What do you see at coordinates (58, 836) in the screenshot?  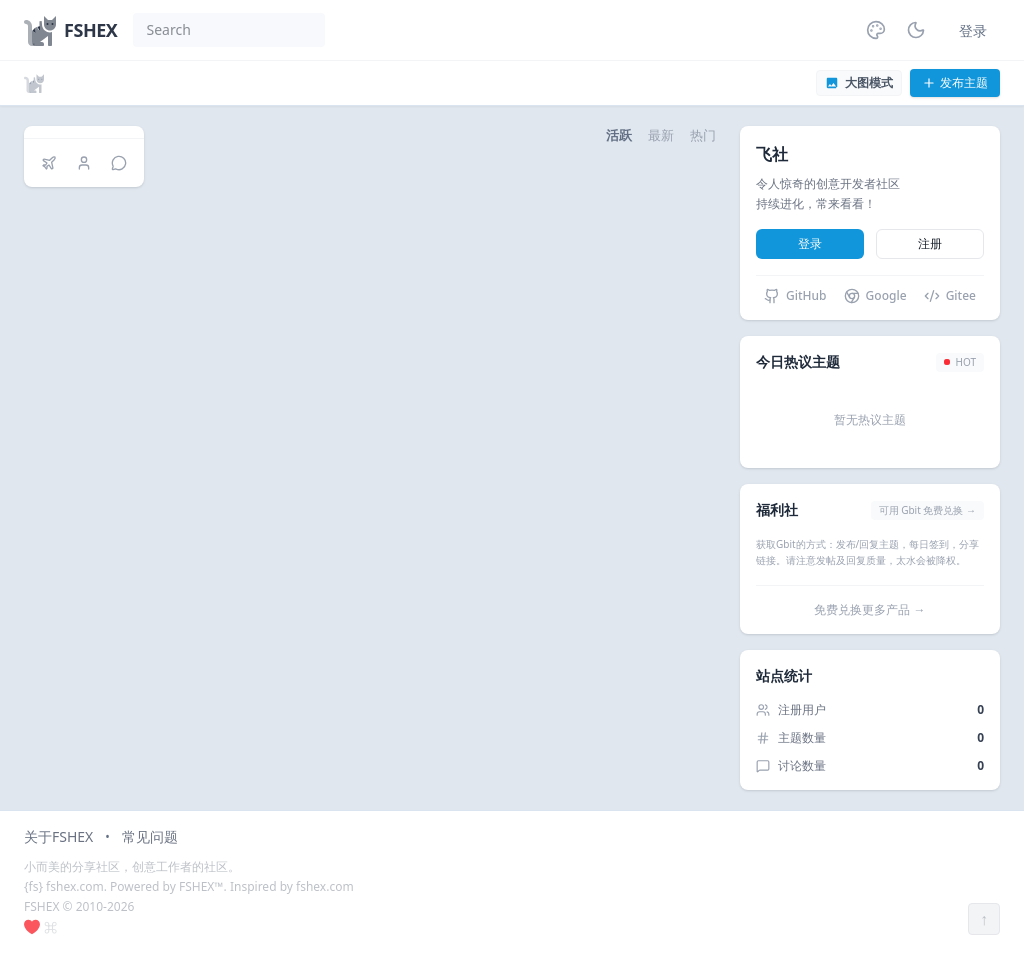 I see `关于FSHEX` at bounding box center [58, 836].